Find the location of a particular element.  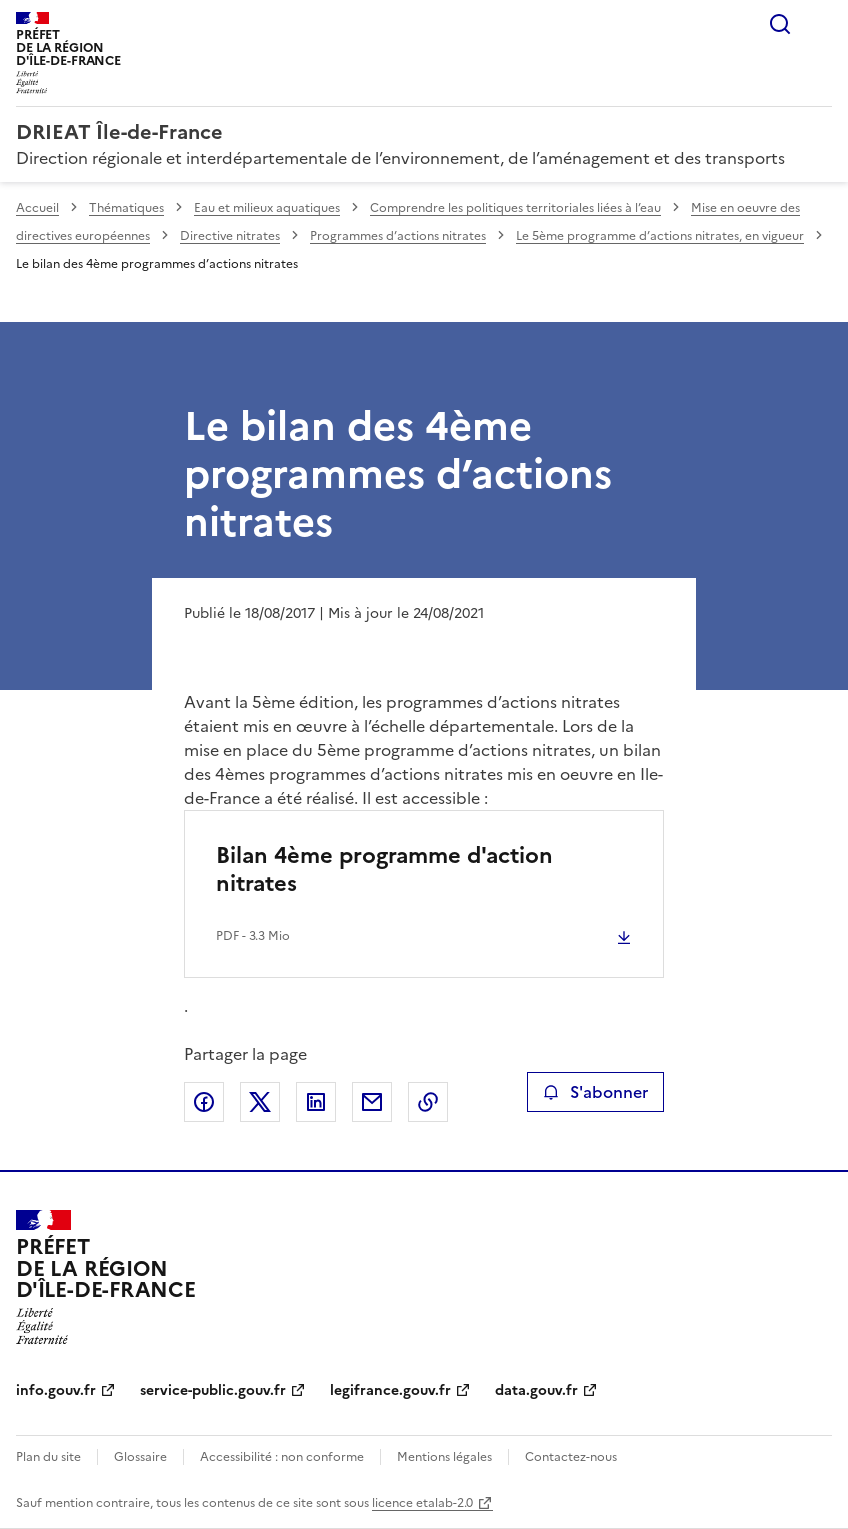

Le 5ème programme d’actions nitrates, en vigueur is located at coordinates (660, 236).